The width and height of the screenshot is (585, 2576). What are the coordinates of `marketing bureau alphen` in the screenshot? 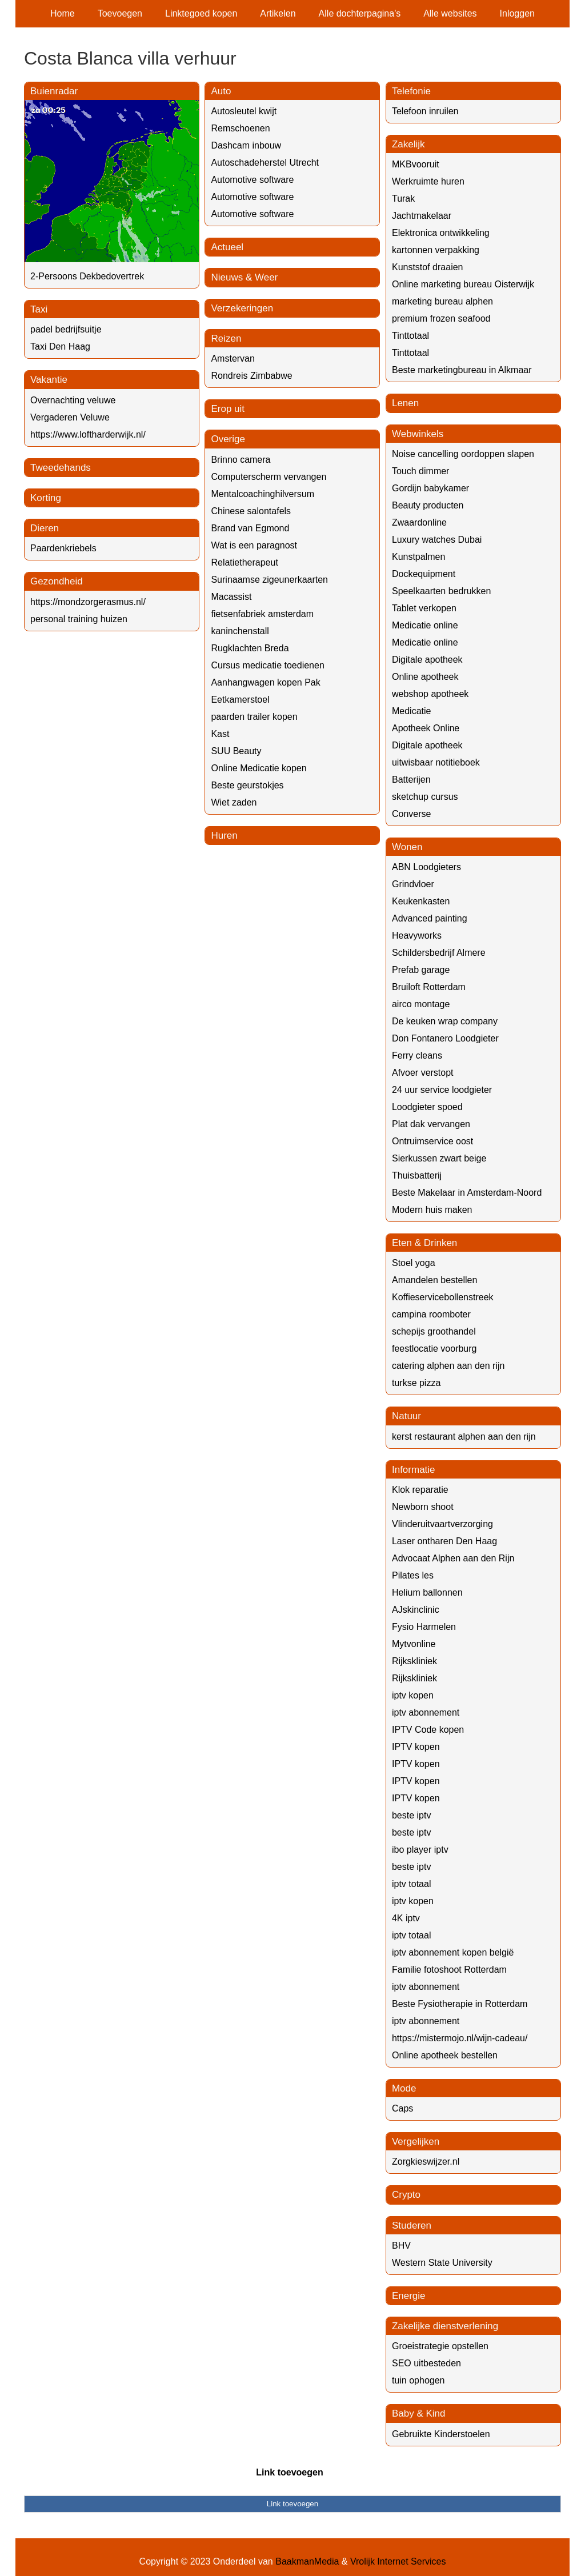 It's located at (442, 301).